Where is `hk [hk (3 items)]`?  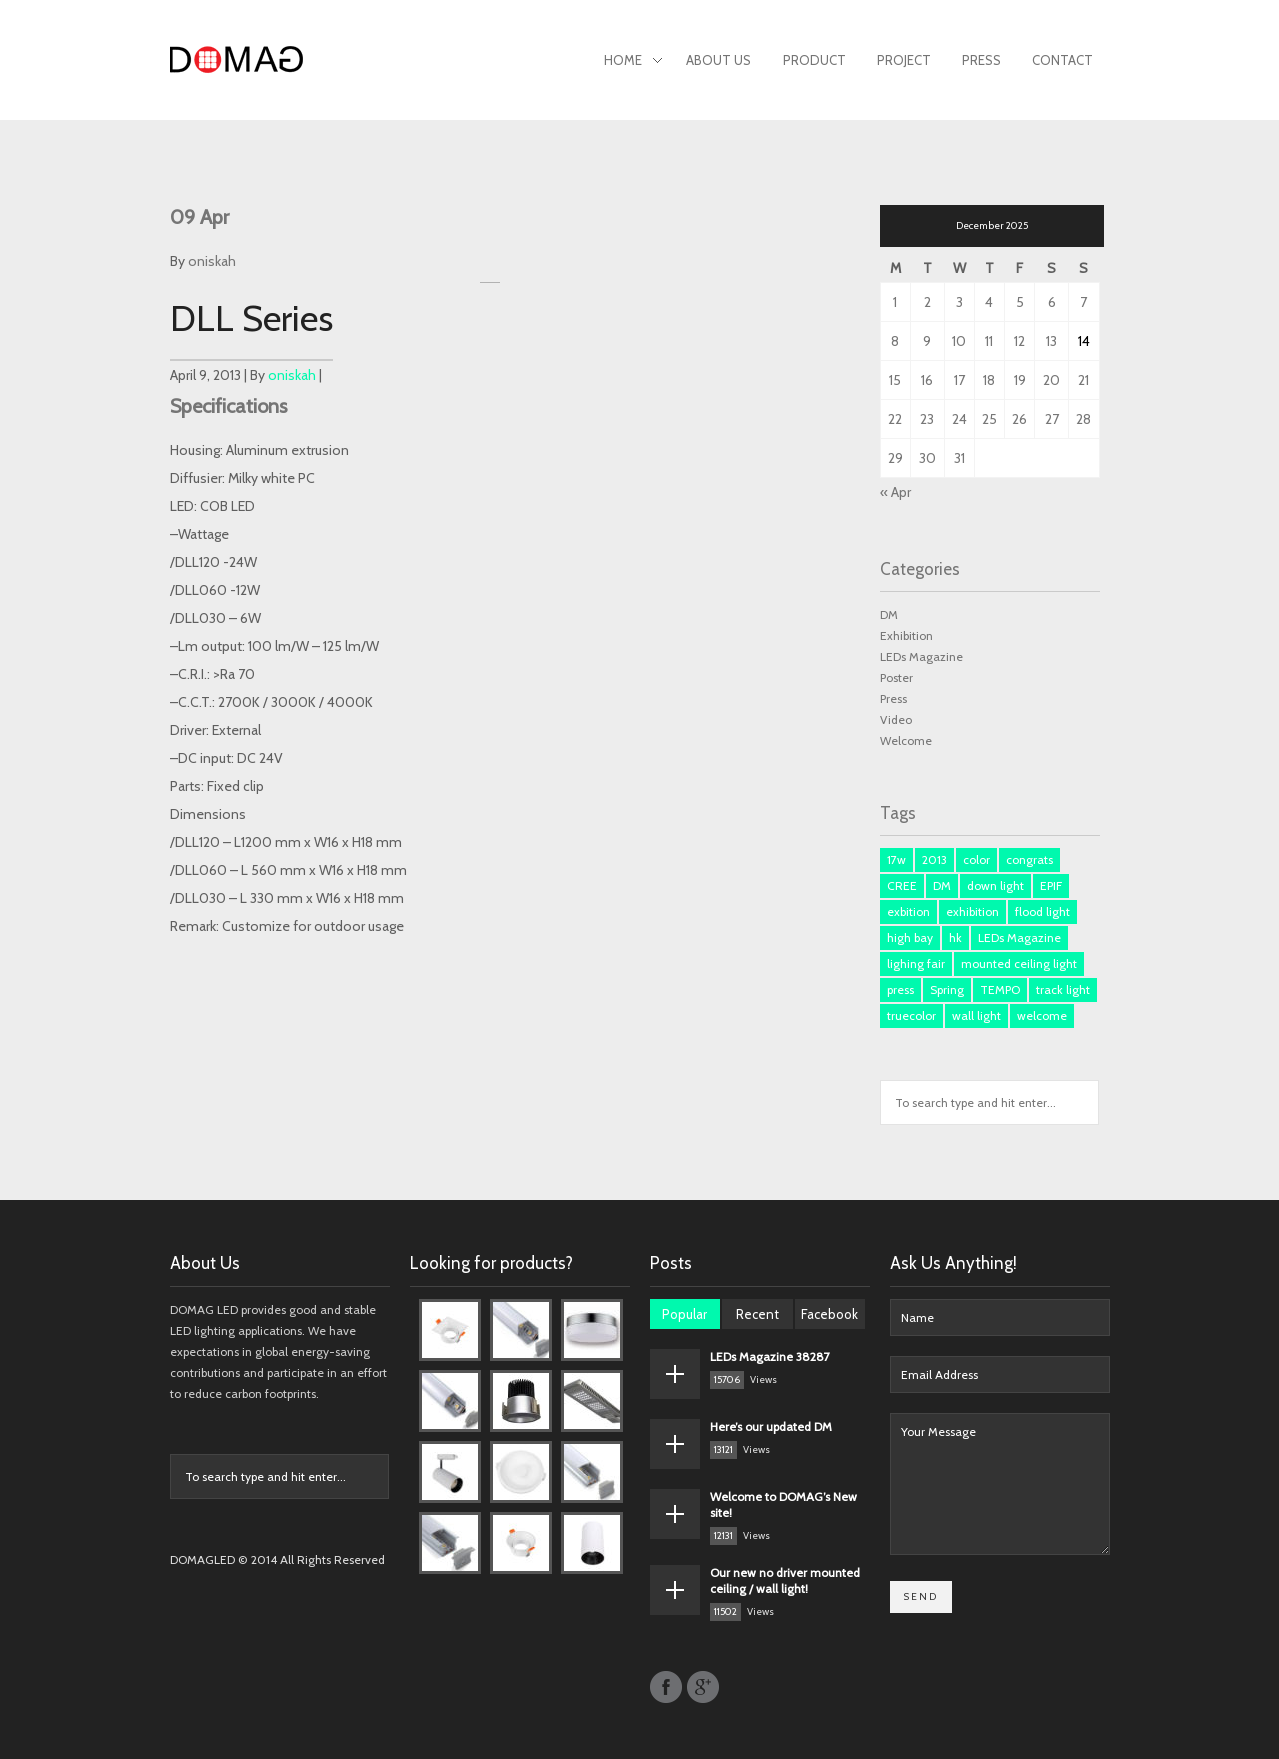 hk [hk (3 items)] is located at coordinates (955, 937).